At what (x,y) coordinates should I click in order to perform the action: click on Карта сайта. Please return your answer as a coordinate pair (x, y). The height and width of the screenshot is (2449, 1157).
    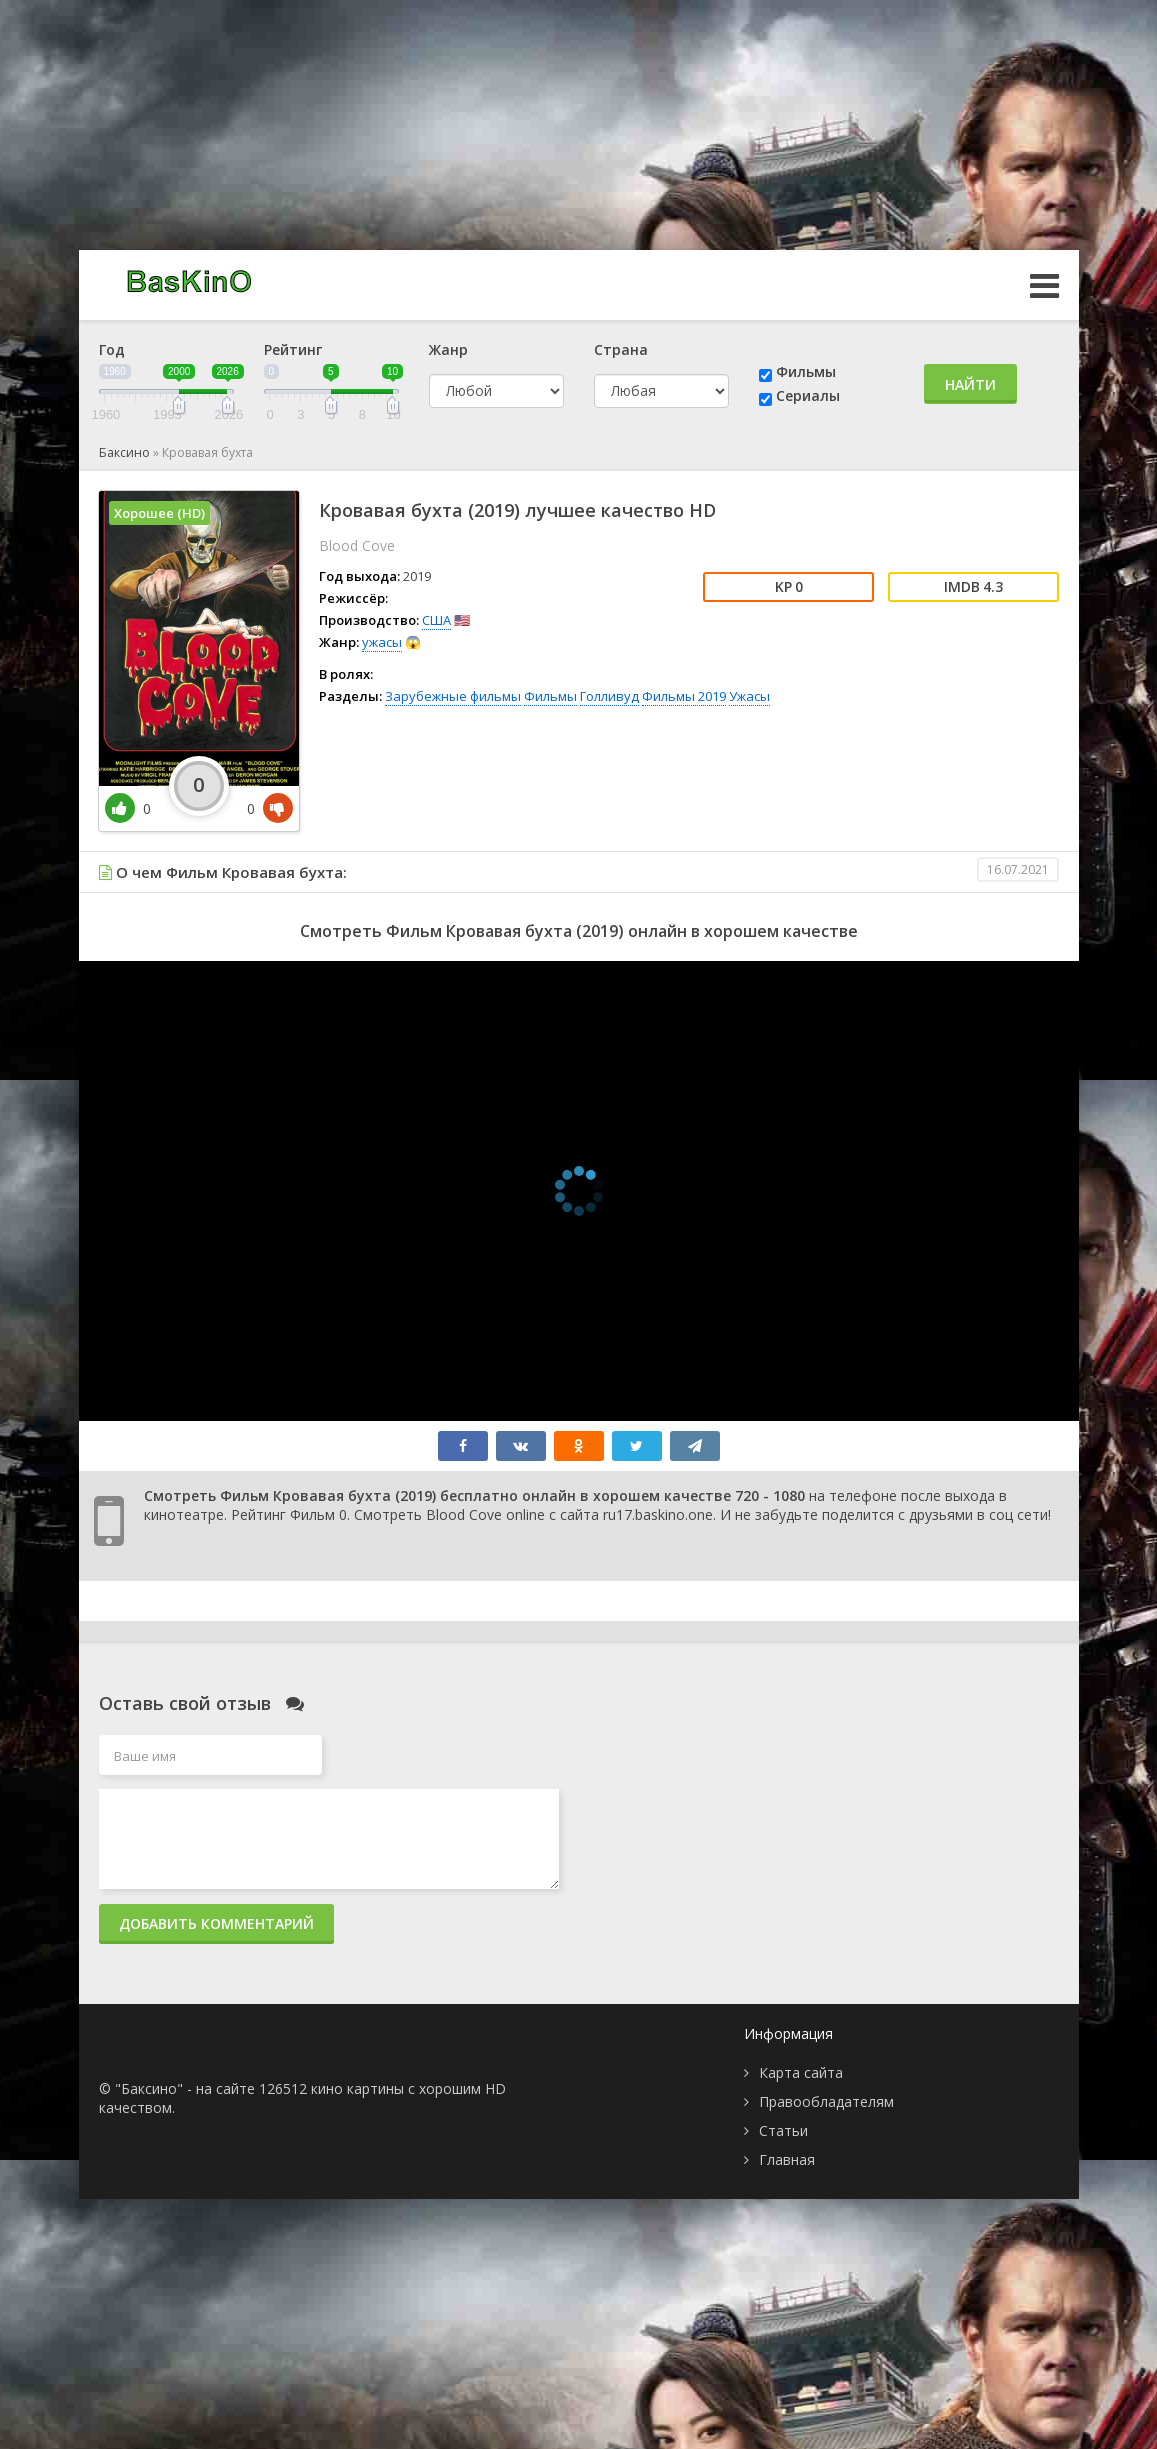
    Looking at the image, I should click on (801, 2072).